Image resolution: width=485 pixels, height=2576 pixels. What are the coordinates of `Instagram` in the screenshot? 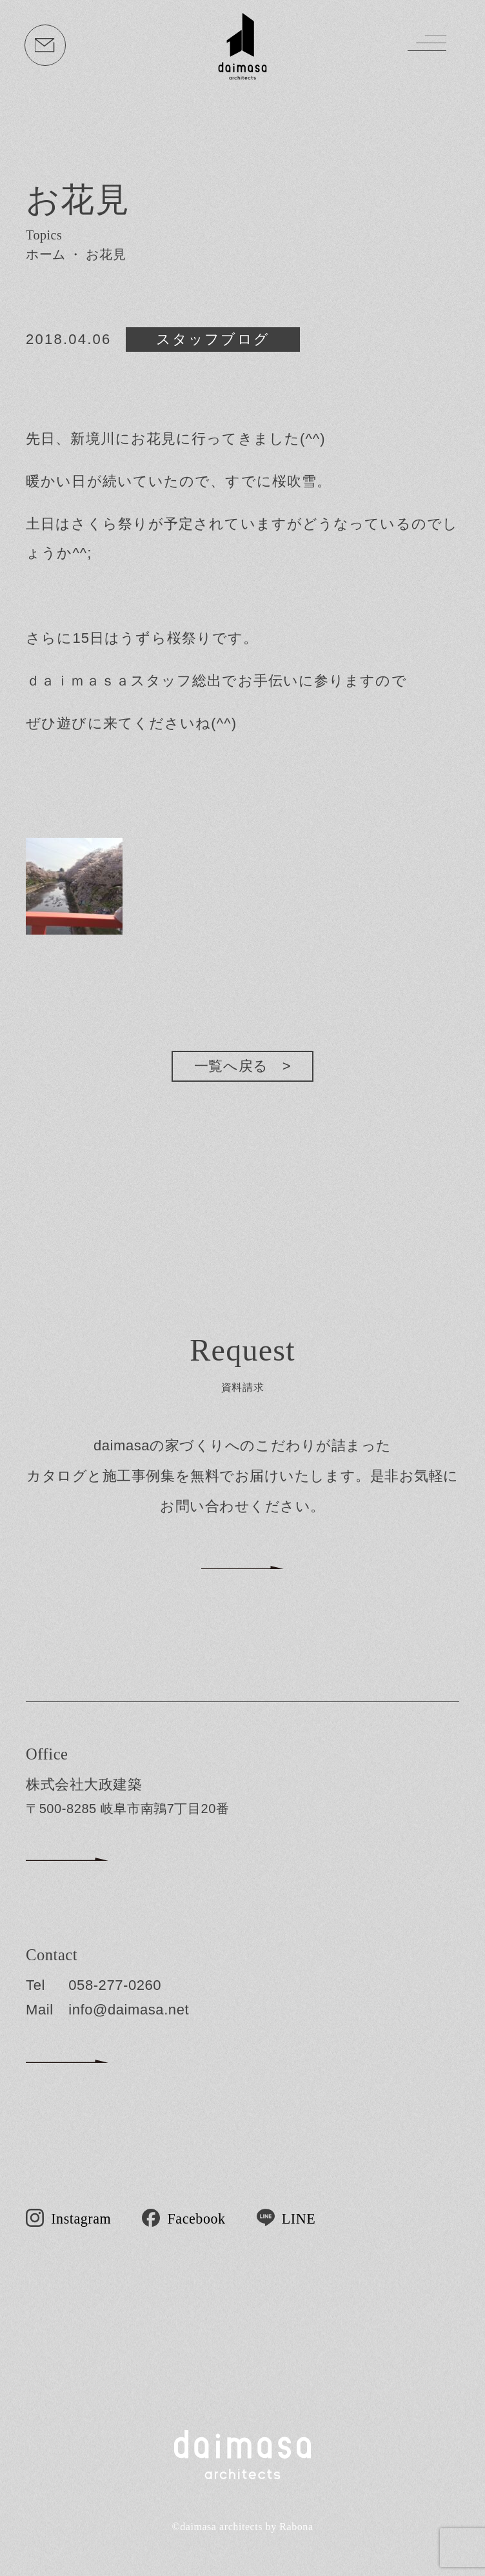 It's located at (81, 2218).